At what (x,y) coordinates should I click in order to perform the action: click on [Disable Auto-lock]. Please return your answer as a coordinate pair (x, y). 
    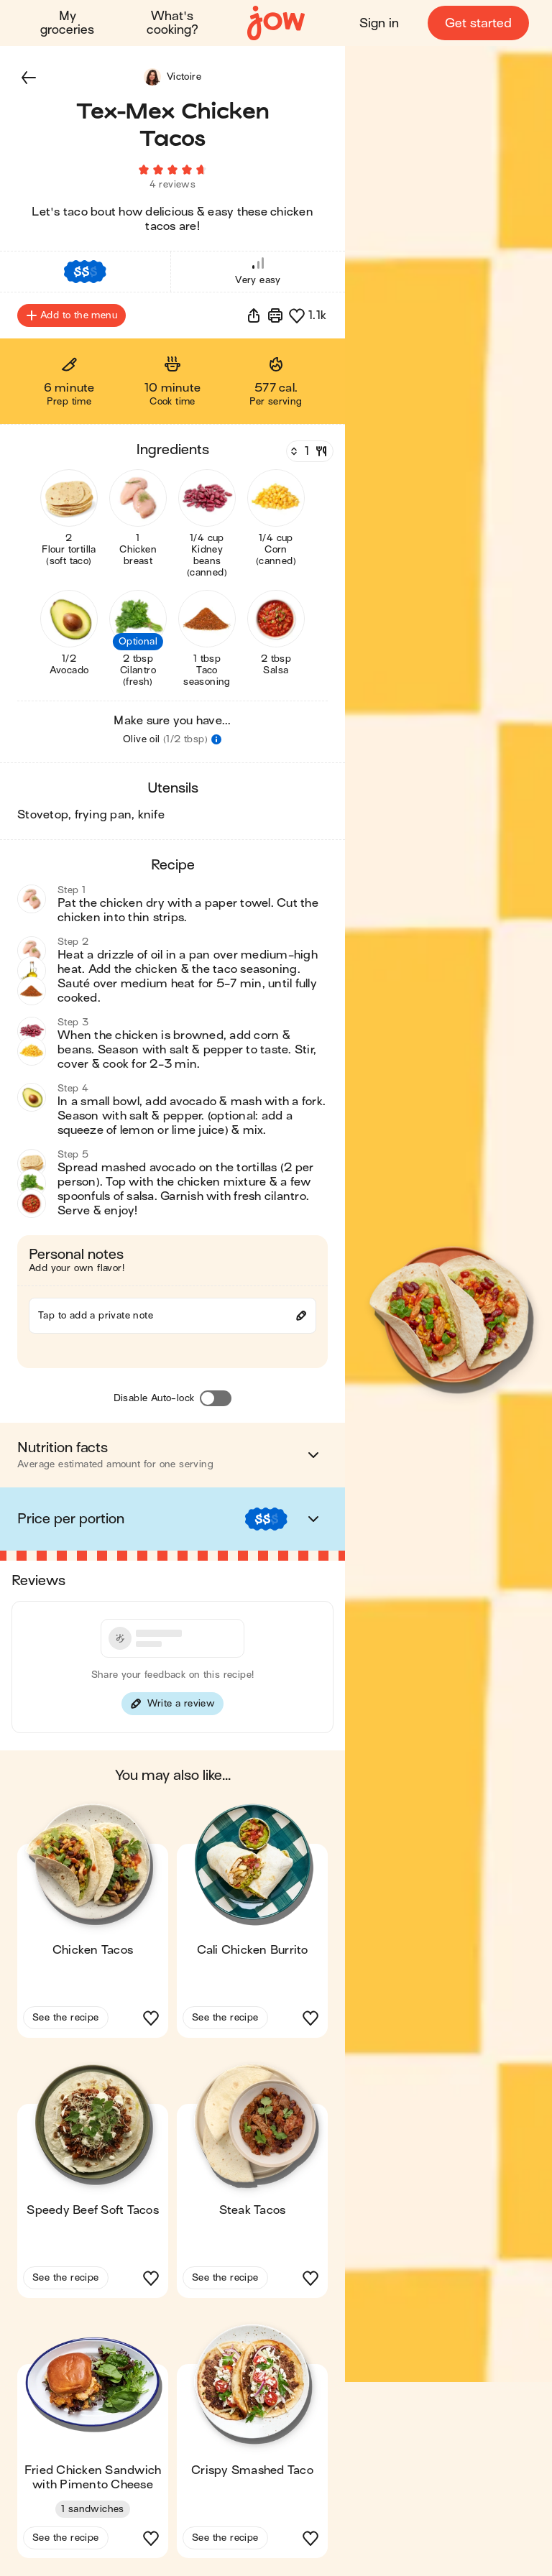
    Looking at the image, I should click on (215, 1399).